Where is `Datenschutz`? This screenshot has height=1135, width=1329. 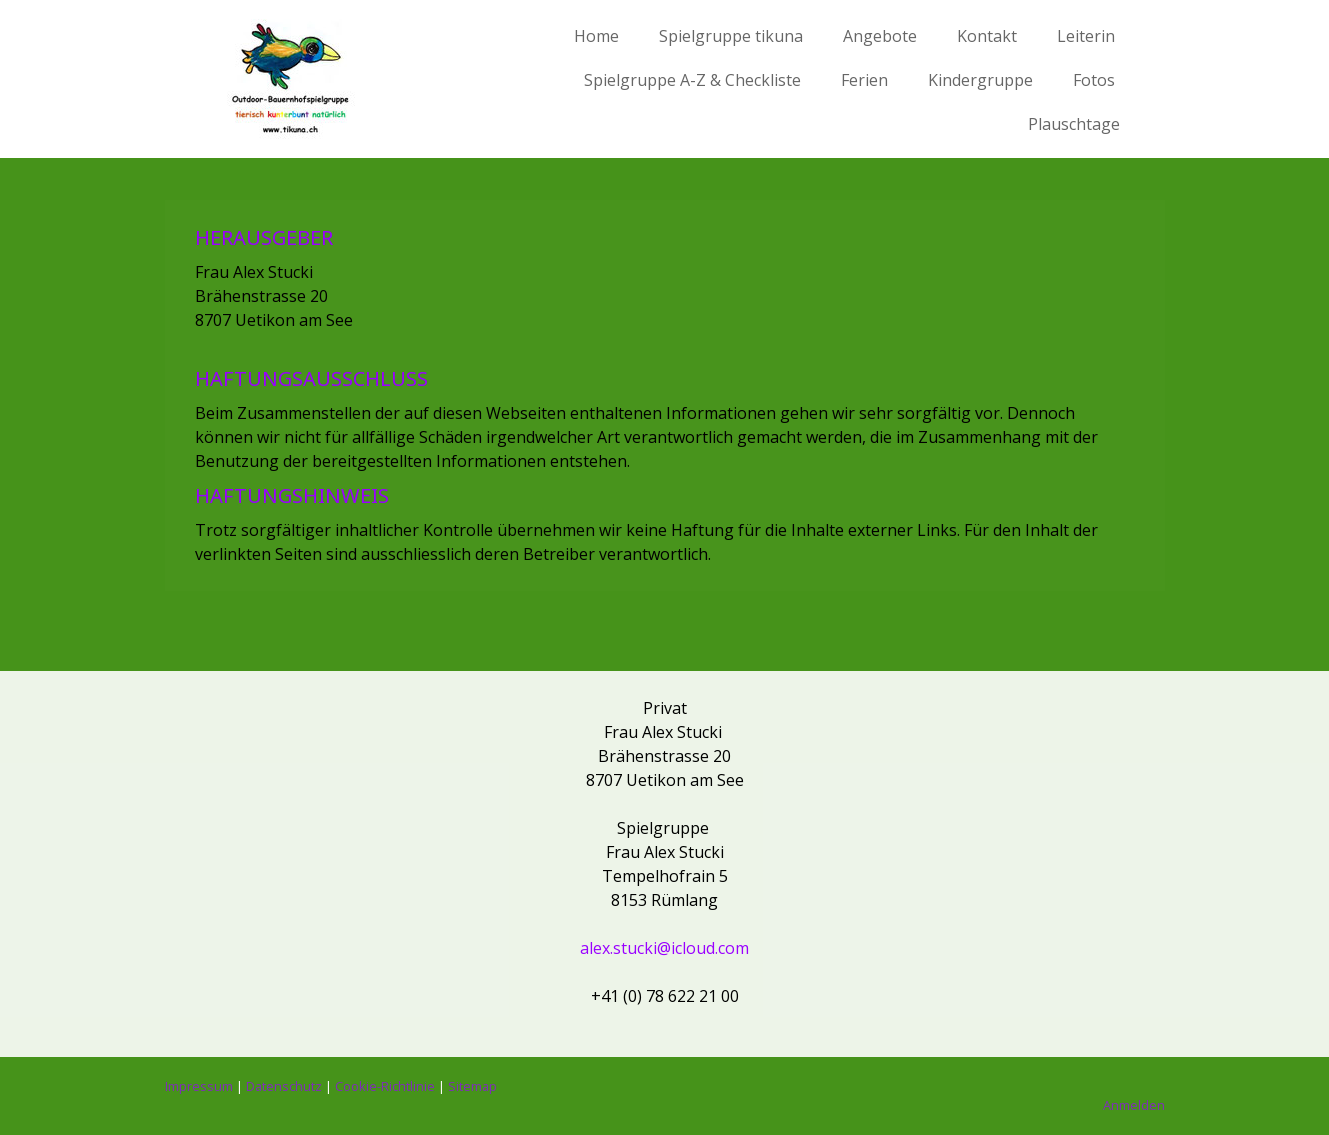
Datenschutz is located at coordinates (284, 1086).